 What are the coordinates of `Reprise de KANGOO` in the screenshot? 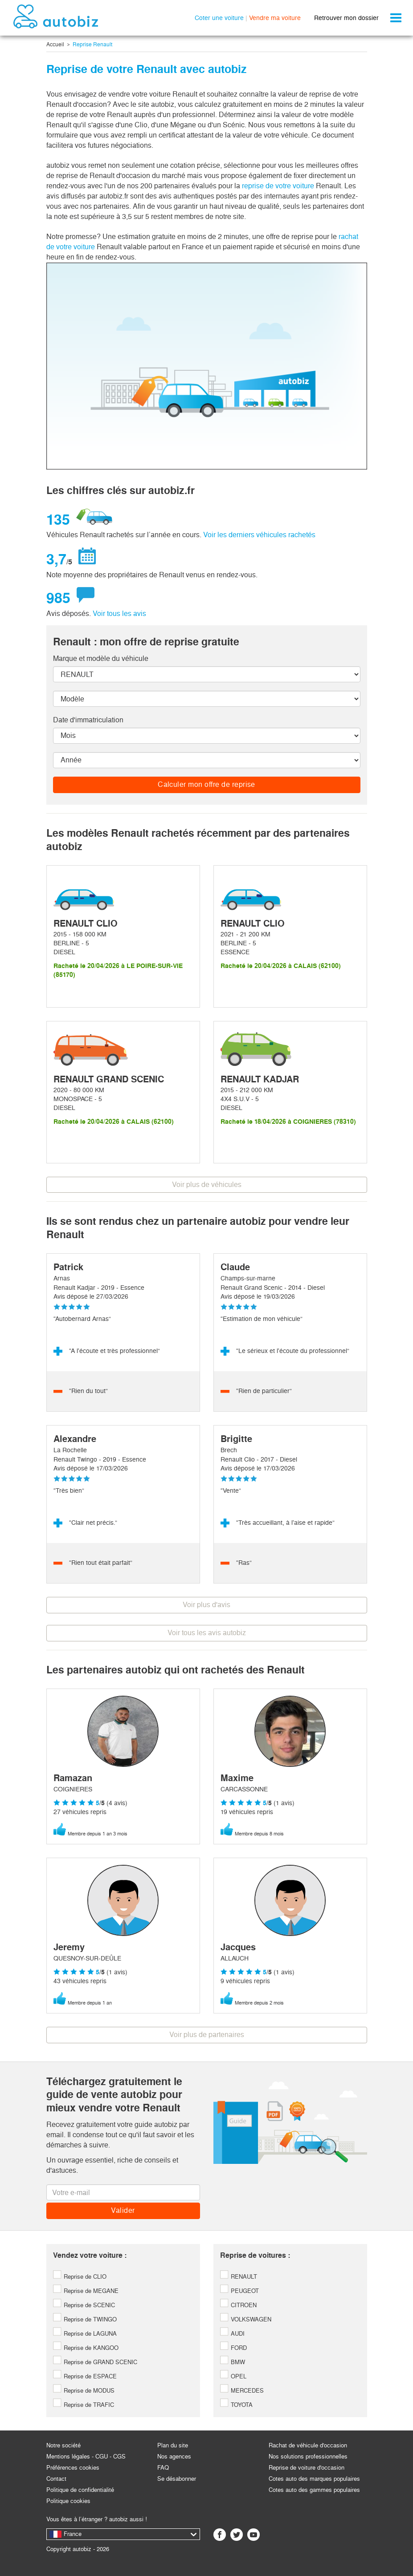 It's located at (86, 2348).